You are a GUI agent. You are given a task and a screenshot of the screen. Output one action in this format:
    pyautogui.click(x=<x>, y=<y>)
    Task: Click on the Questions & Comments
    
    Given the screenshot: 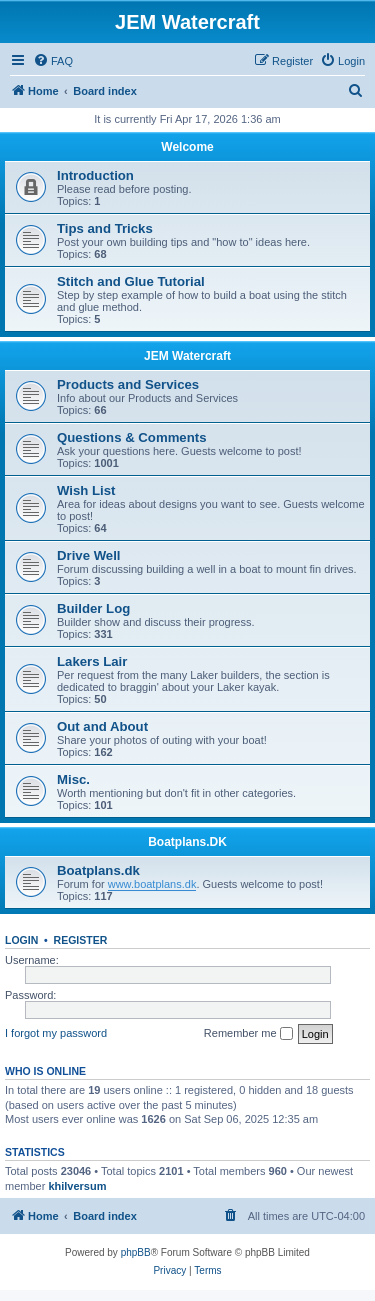 What is the action you would take?
    pyautogui.click(x=131, y=437)
    